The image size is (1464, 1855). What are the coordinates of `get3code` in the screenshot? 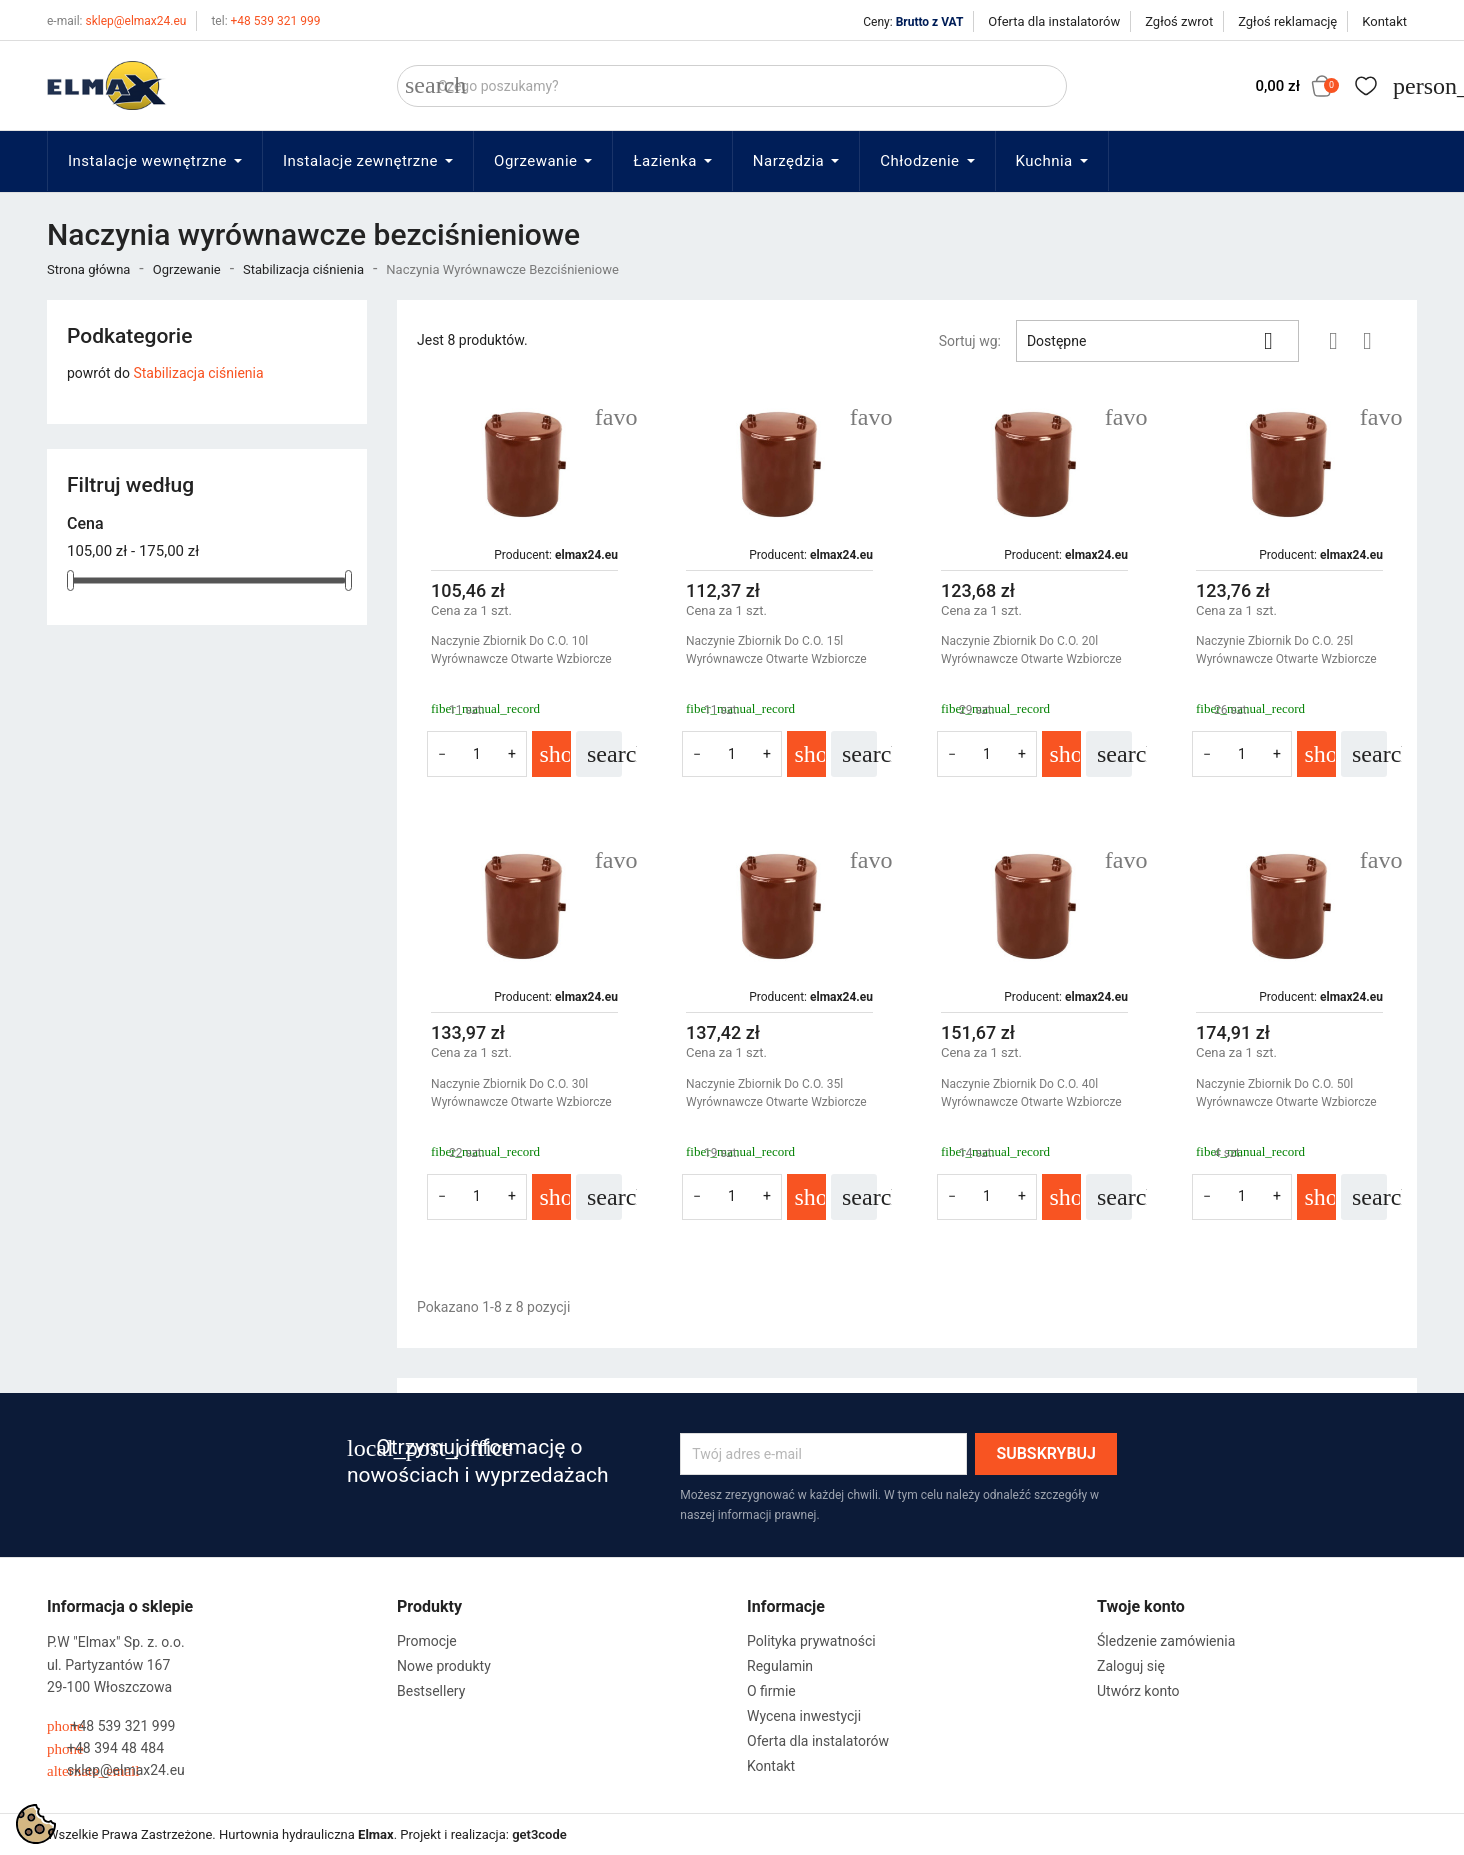 It's located at (539, 1834).